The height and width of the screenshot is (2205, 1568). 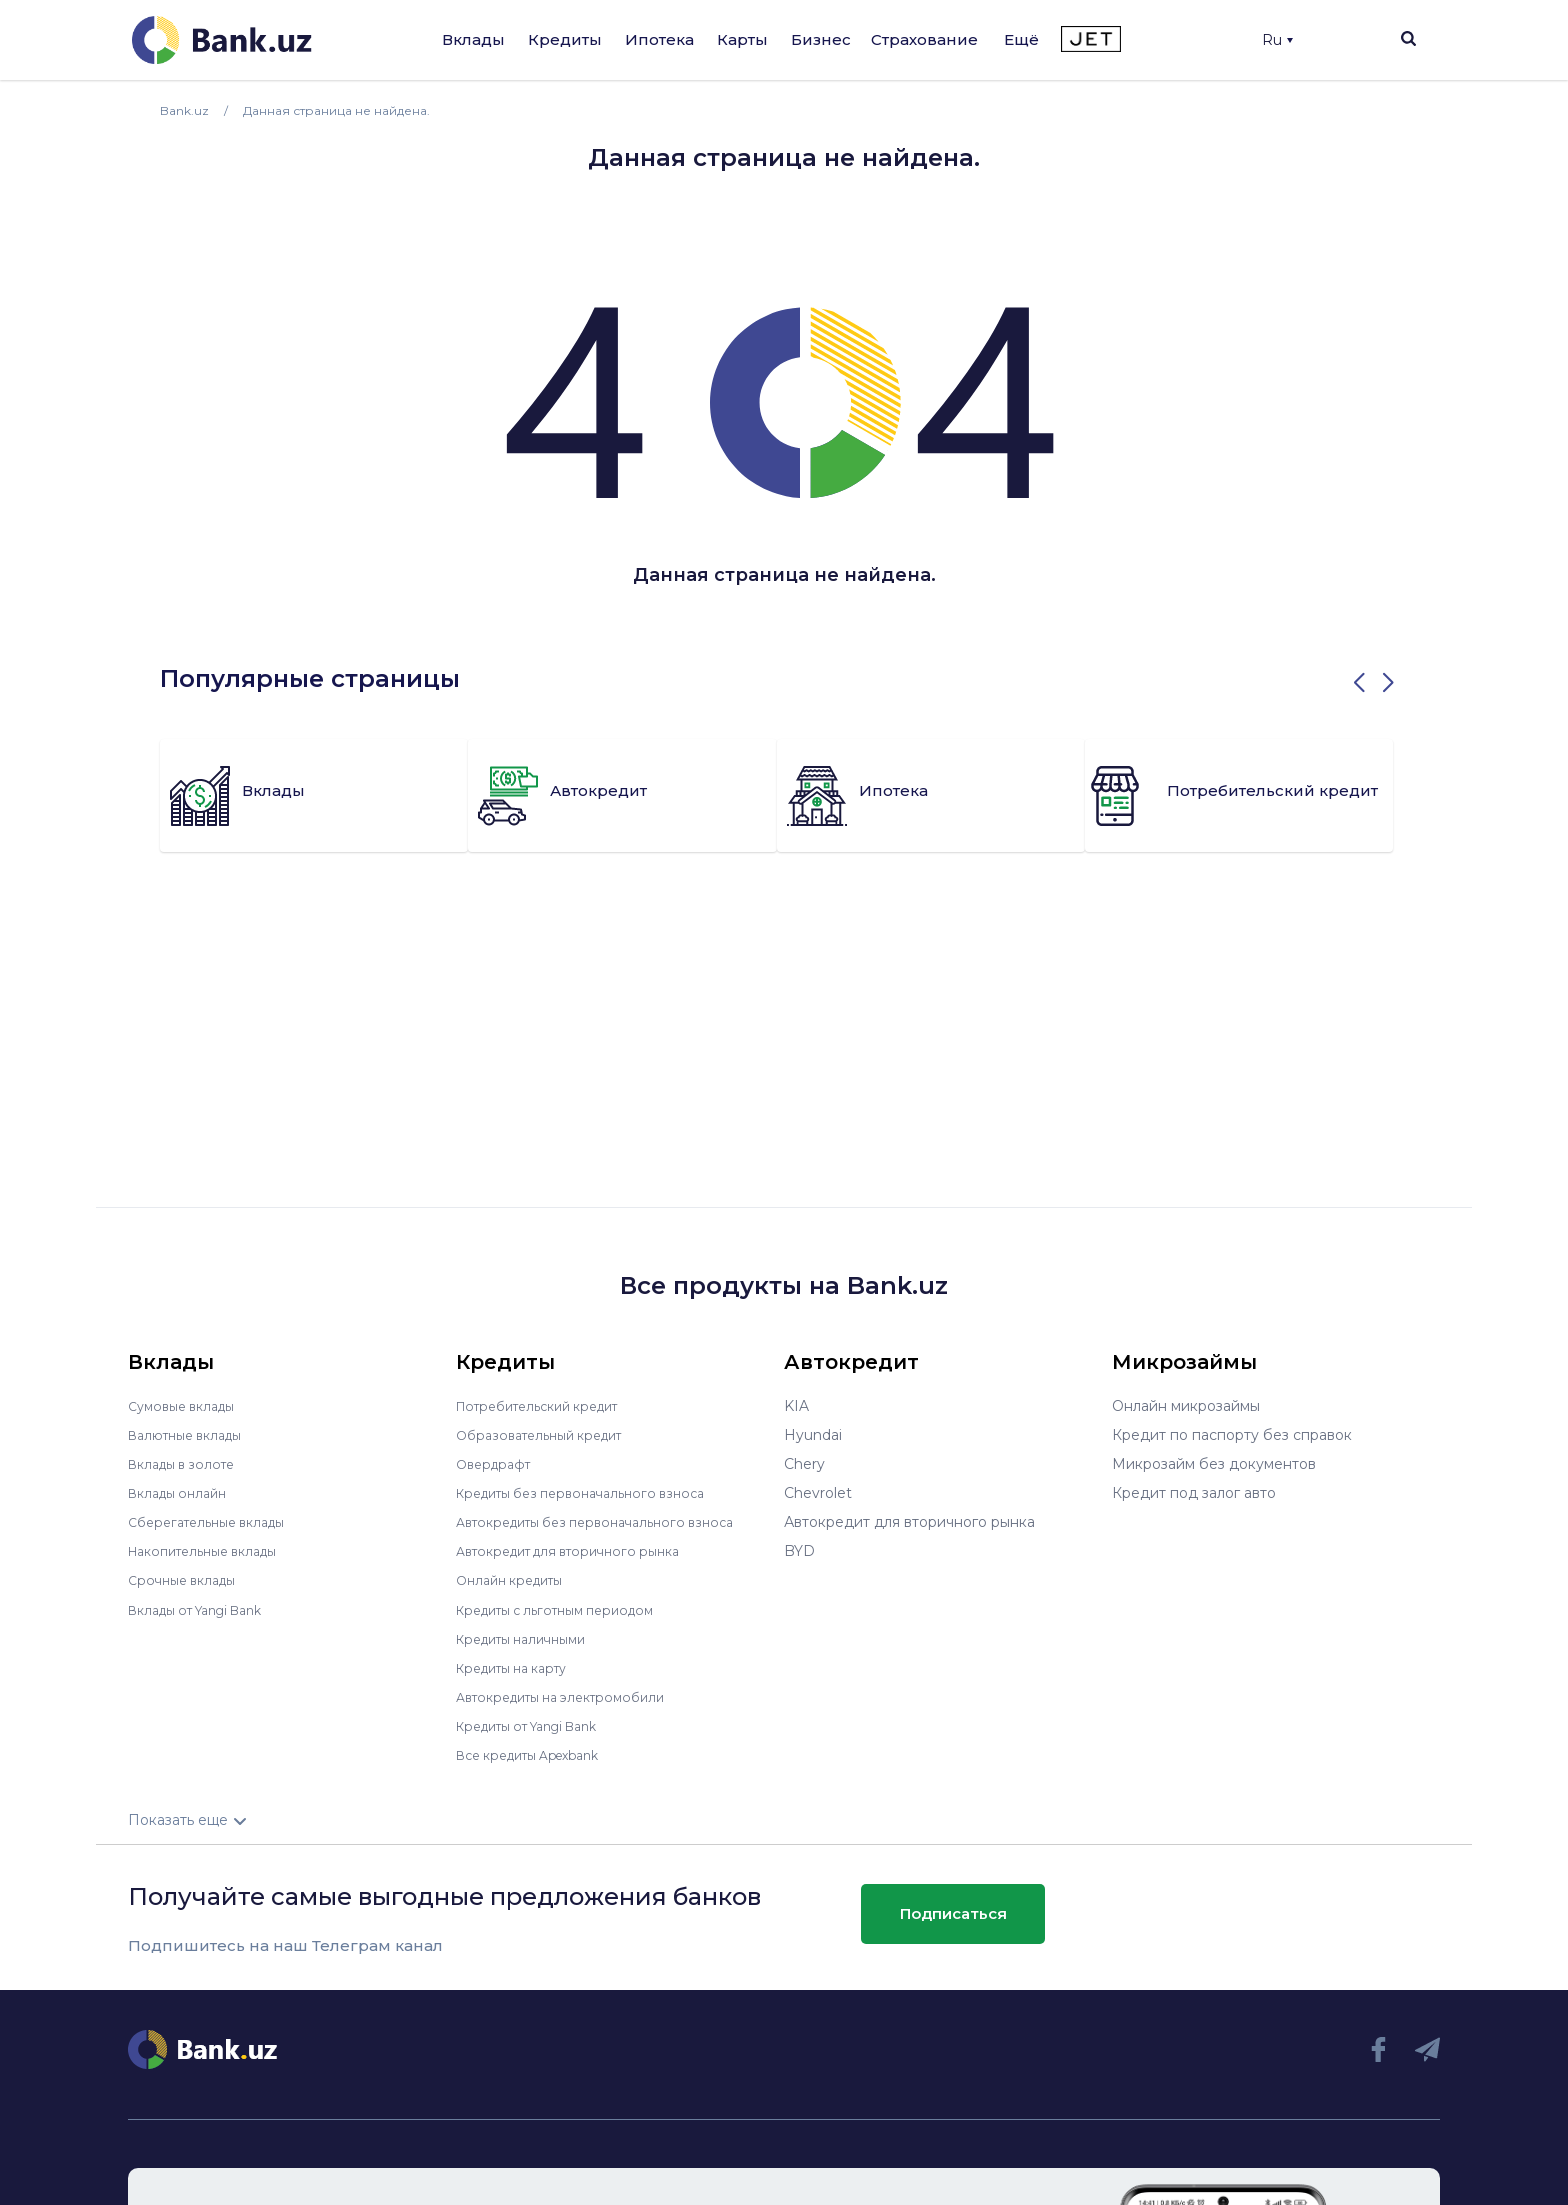 I want to click on Кредит под залог авто, so click(x=1194, y=1493).